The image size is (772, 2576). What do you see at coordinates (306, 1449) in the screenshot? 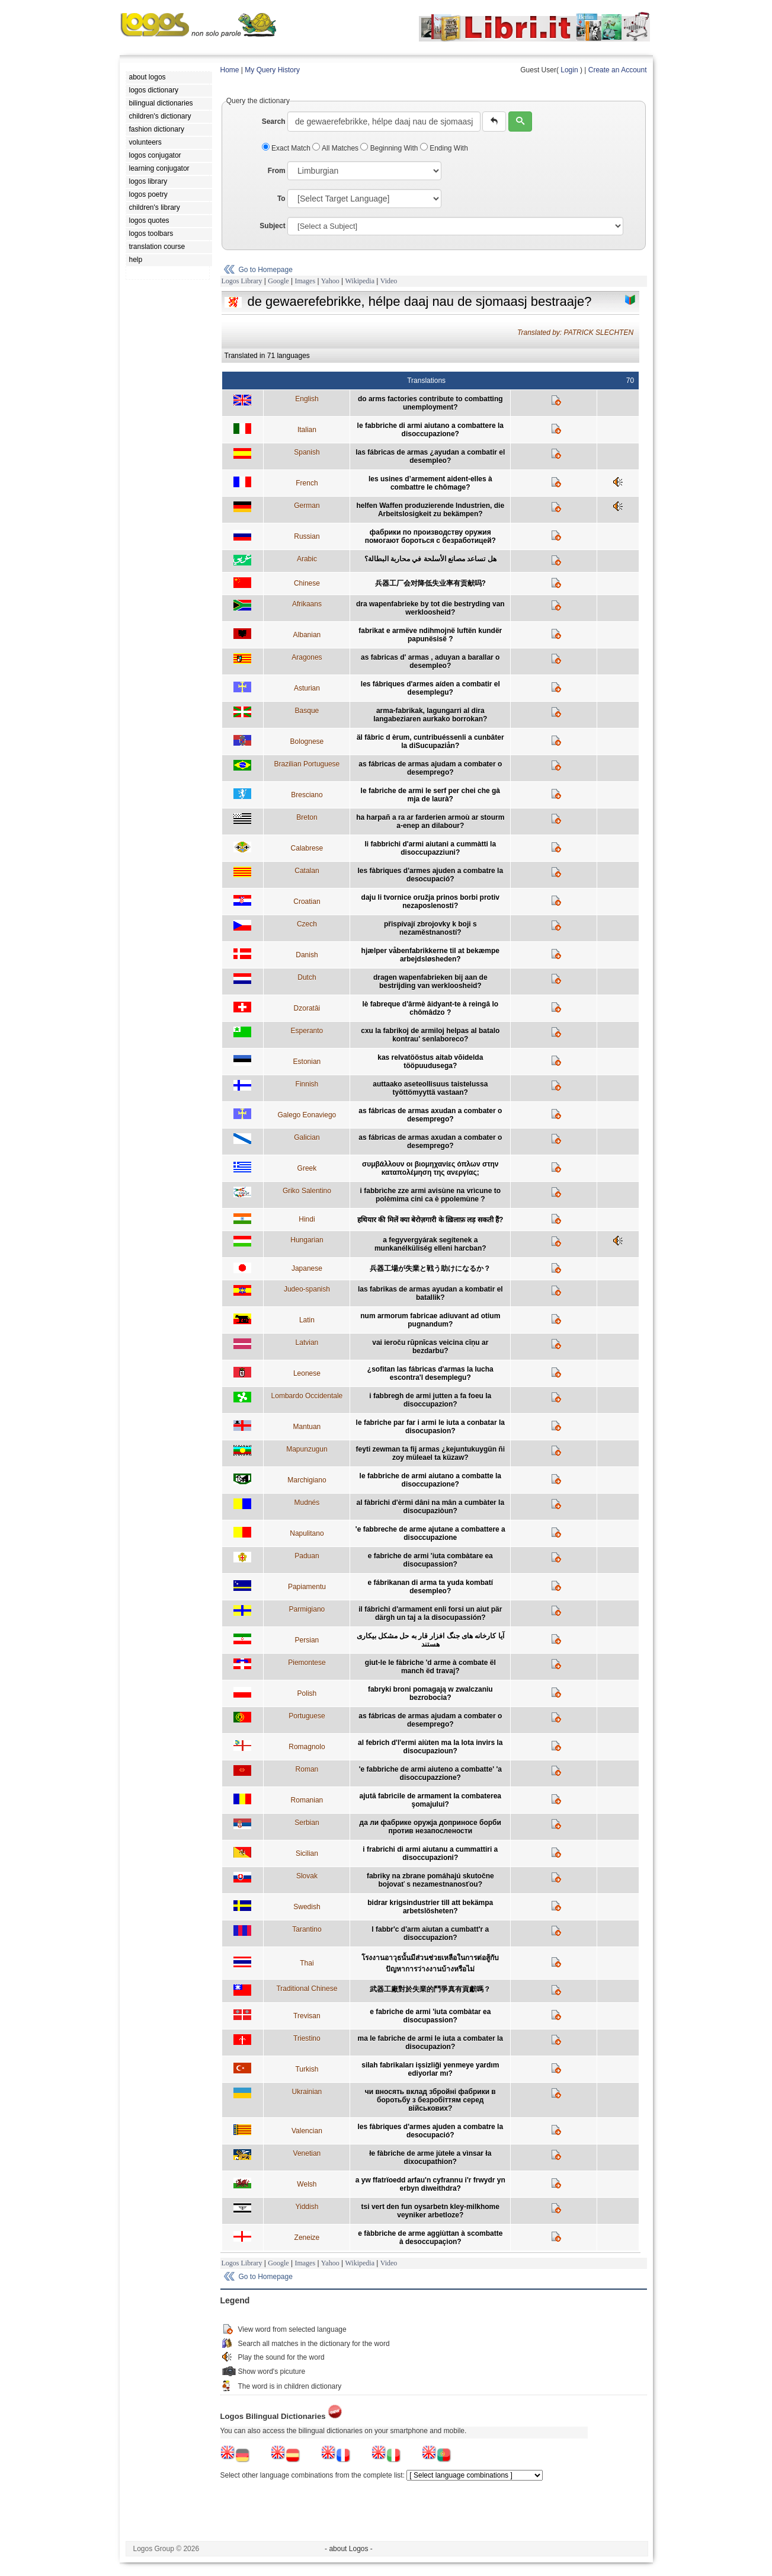
I see `Mapunzugun` at bounding box center [306, 1449].